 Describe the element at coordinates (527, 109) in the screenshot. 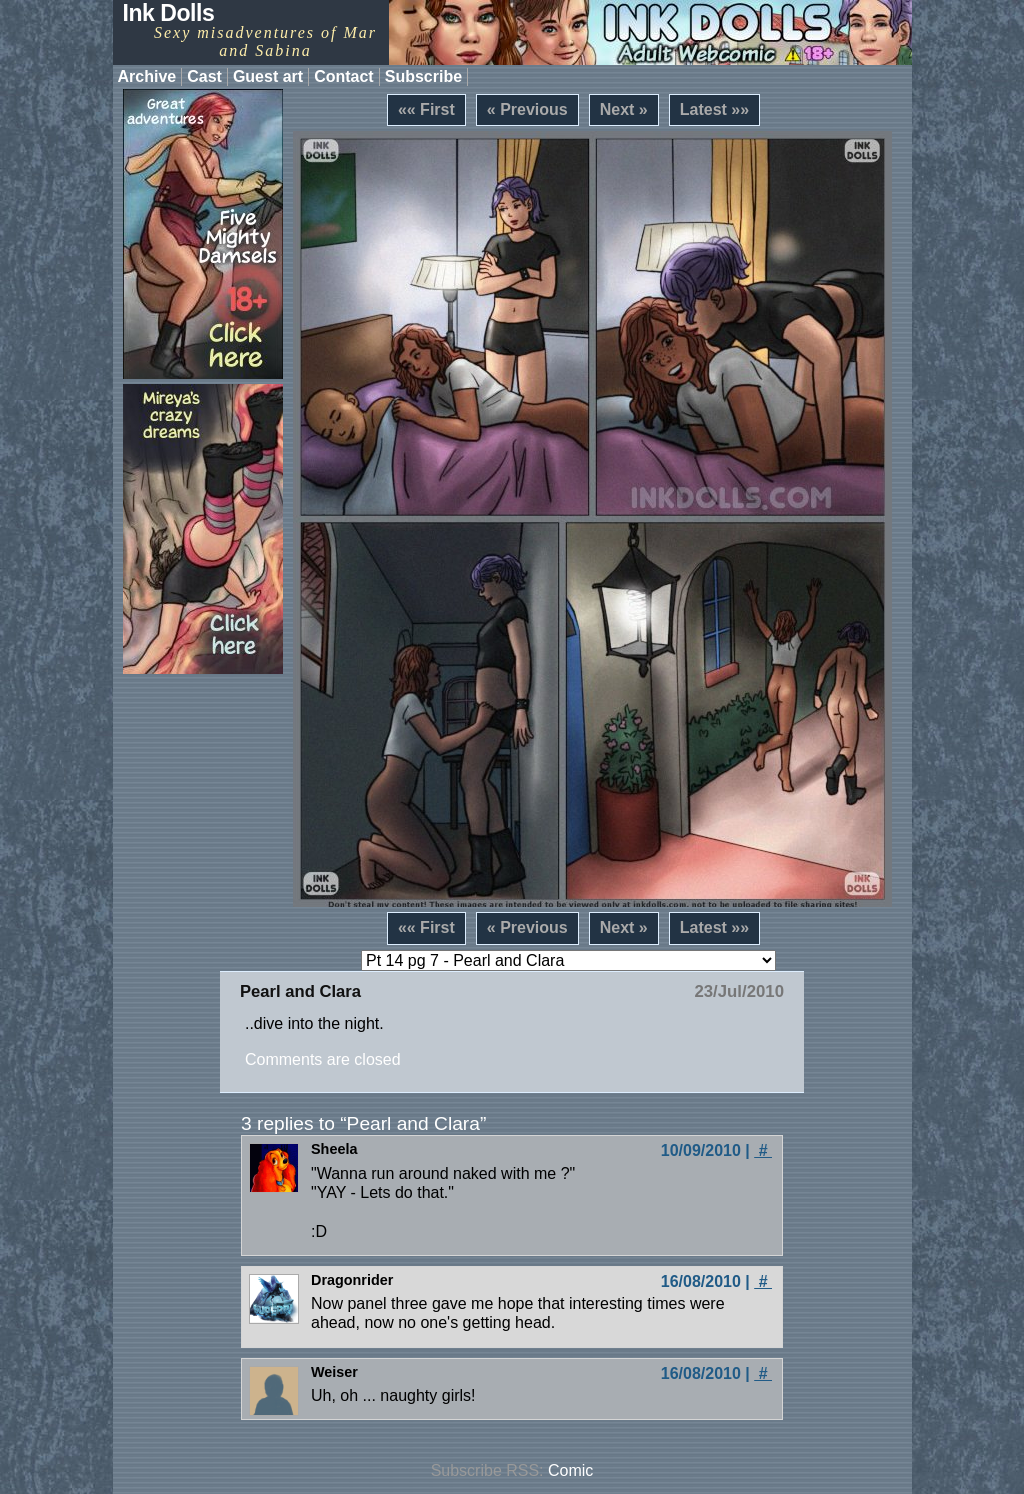

I see `« Previous` at that location.